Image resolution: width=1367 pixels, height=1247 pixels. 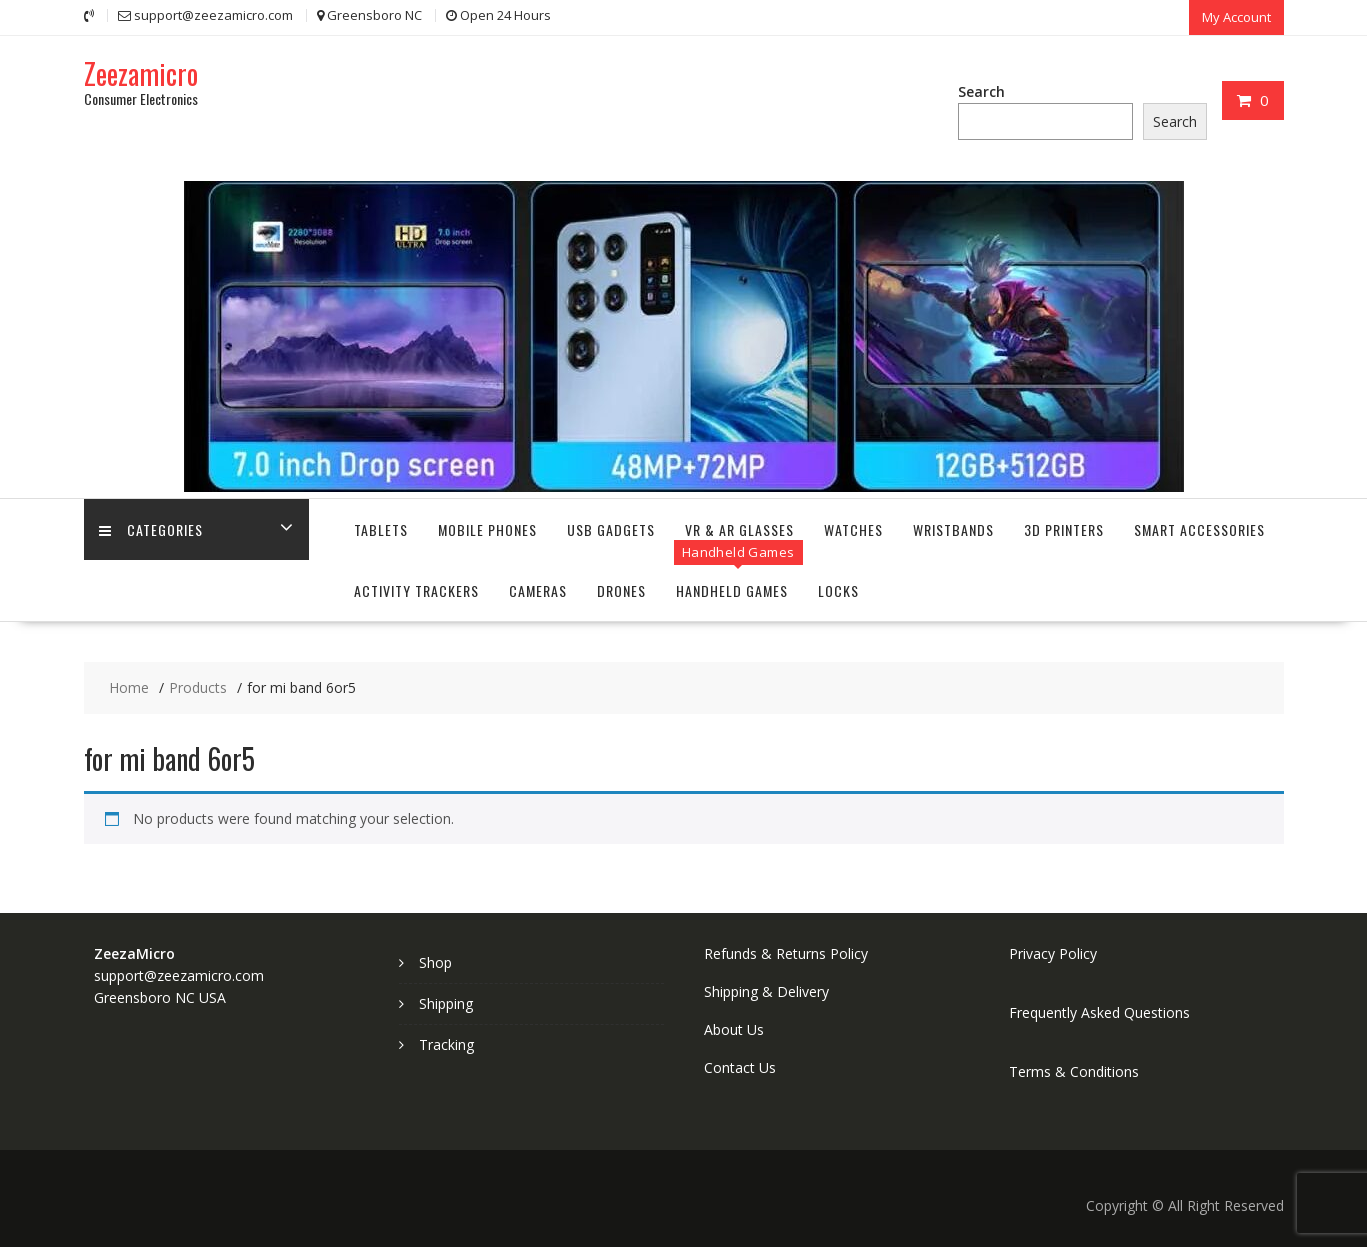 I want to click on 3D Printers, so click(x=1064, y=529).